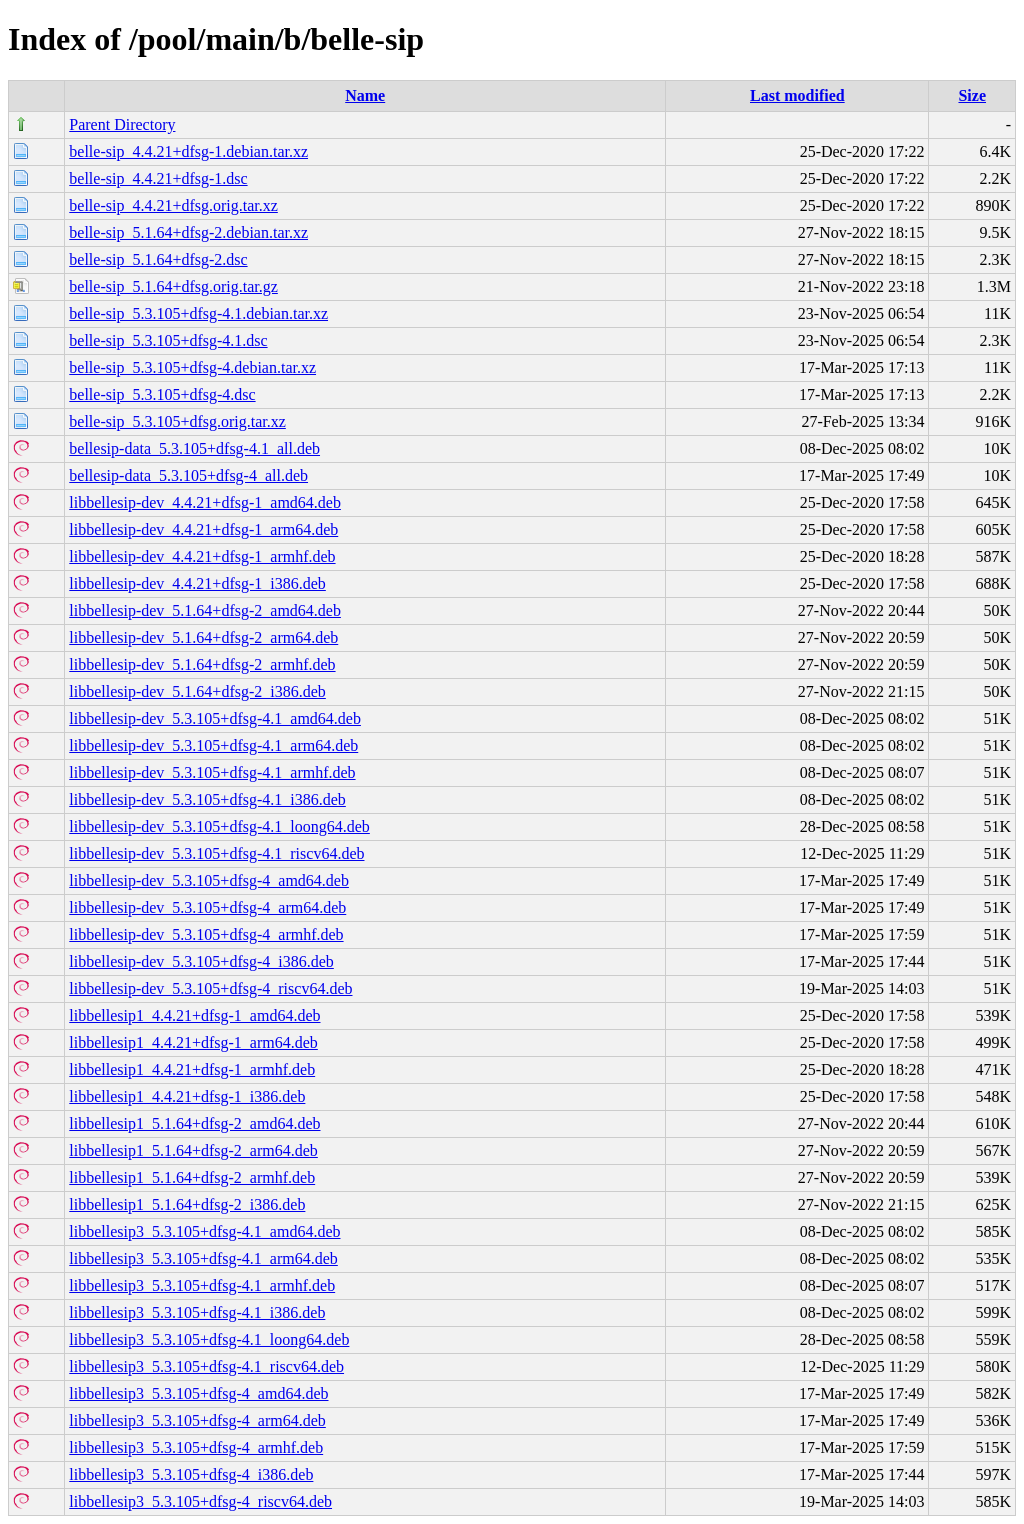  Describe the element at coordinates (219, 826) in the screenshot. I see `libbellesip-dev_5.3.105+dfsg-4.1_loong64.deb` at that location.